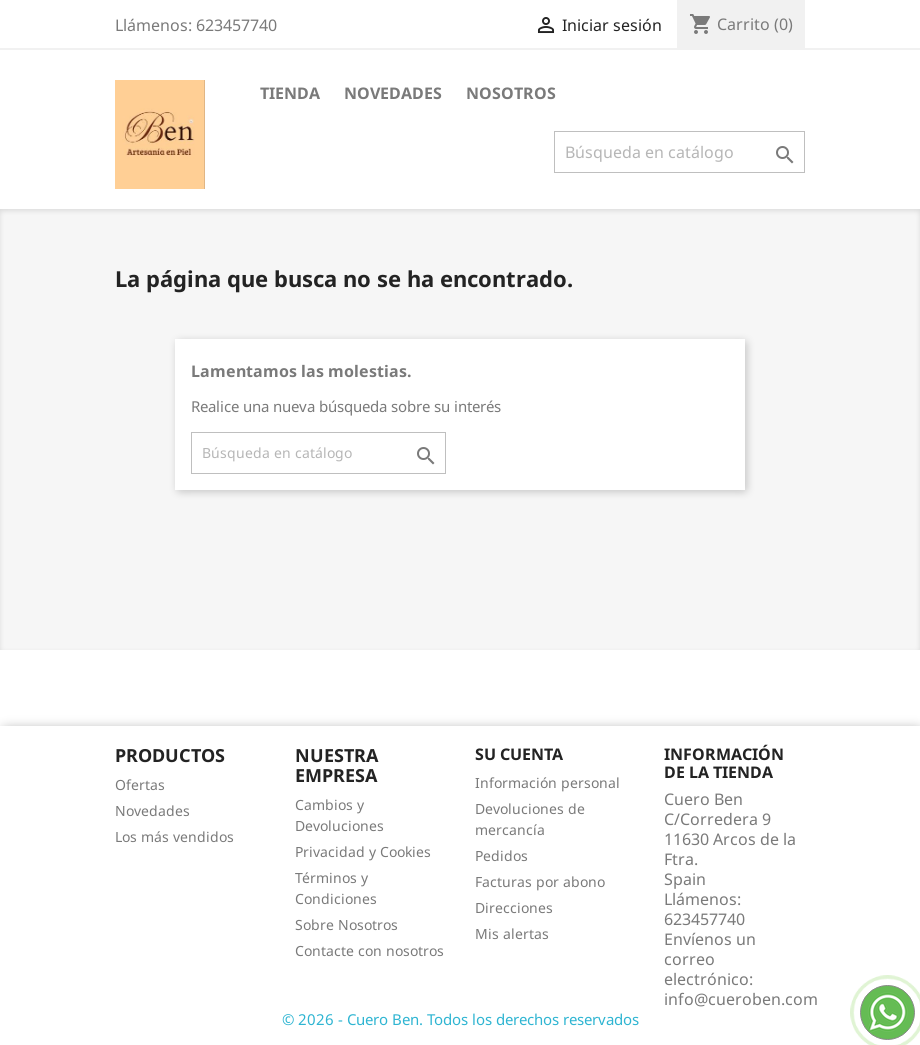 The width and height of the screenshot is (920, 1045). I want to click on Contacte con nosotros, so click(369, 950).